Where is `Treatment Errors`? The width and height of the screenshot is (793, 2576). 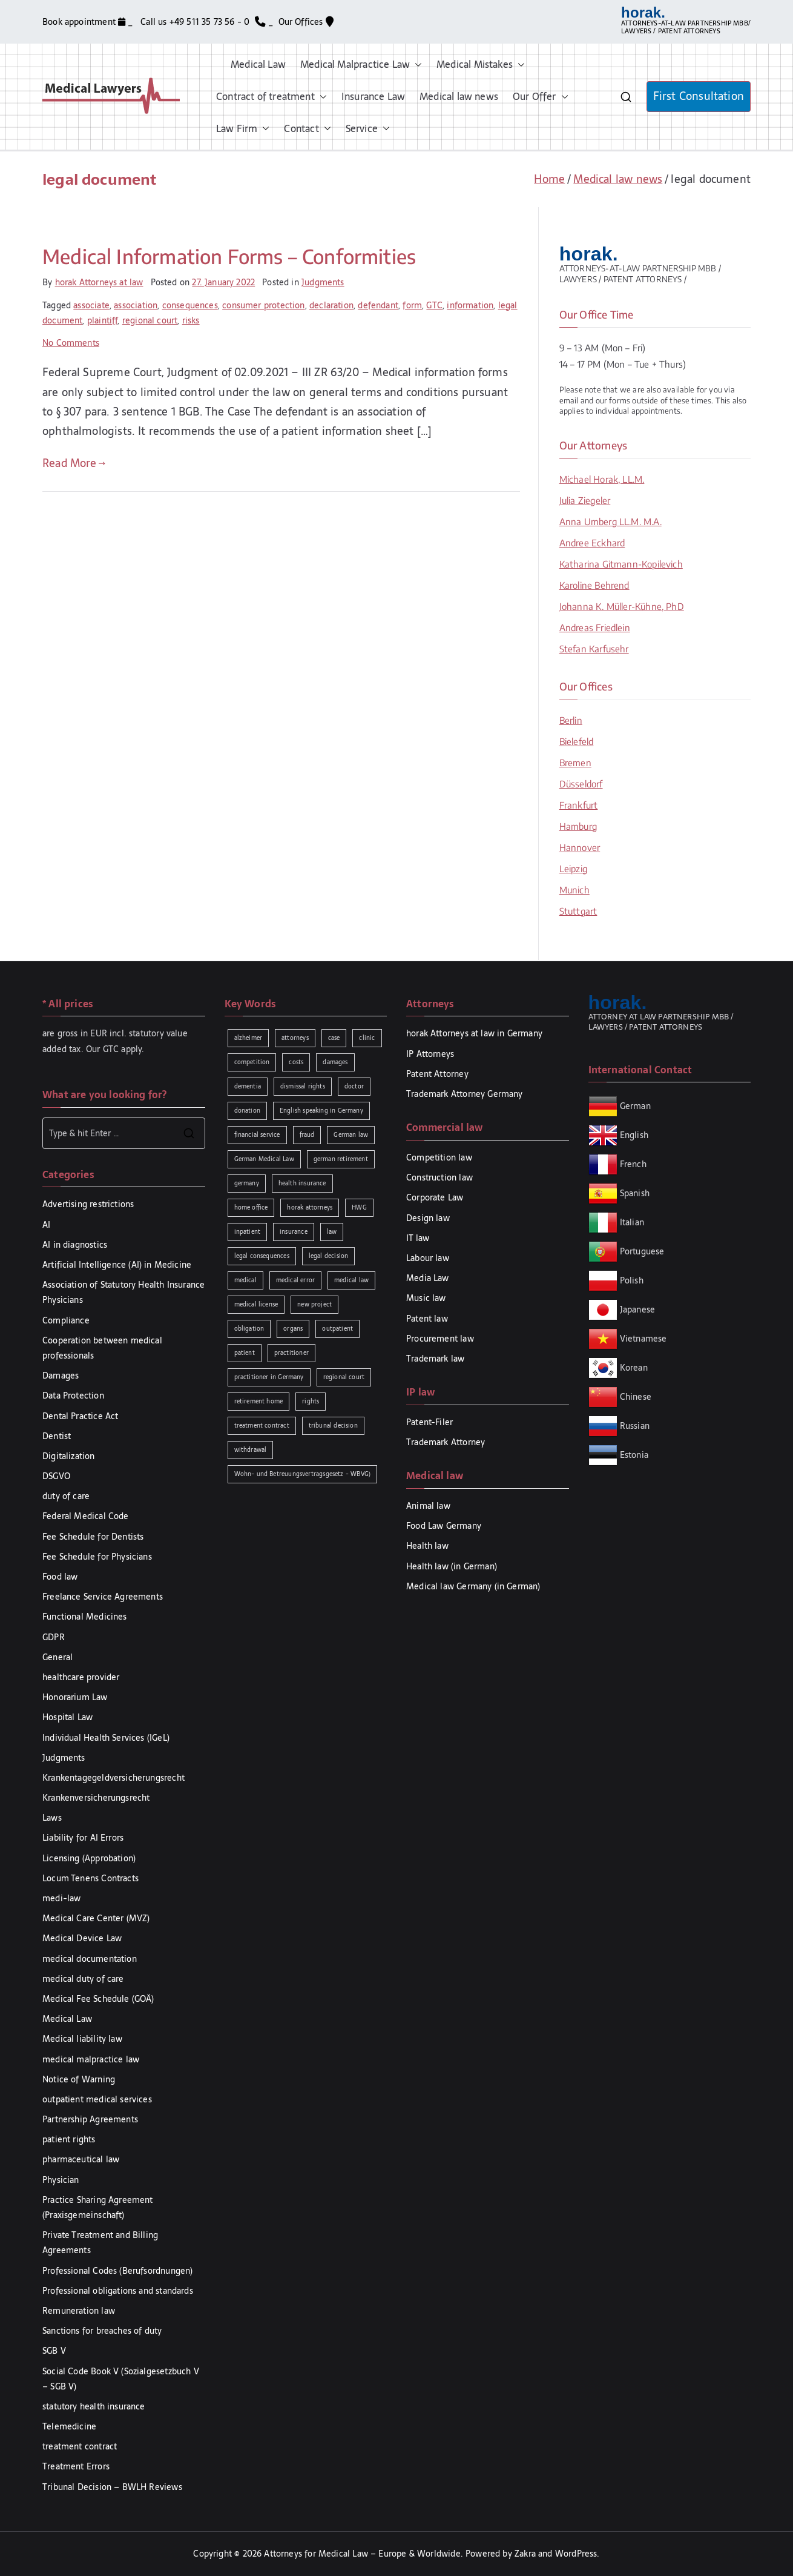
Treatment Errors is located at coordinates (76, 2466).